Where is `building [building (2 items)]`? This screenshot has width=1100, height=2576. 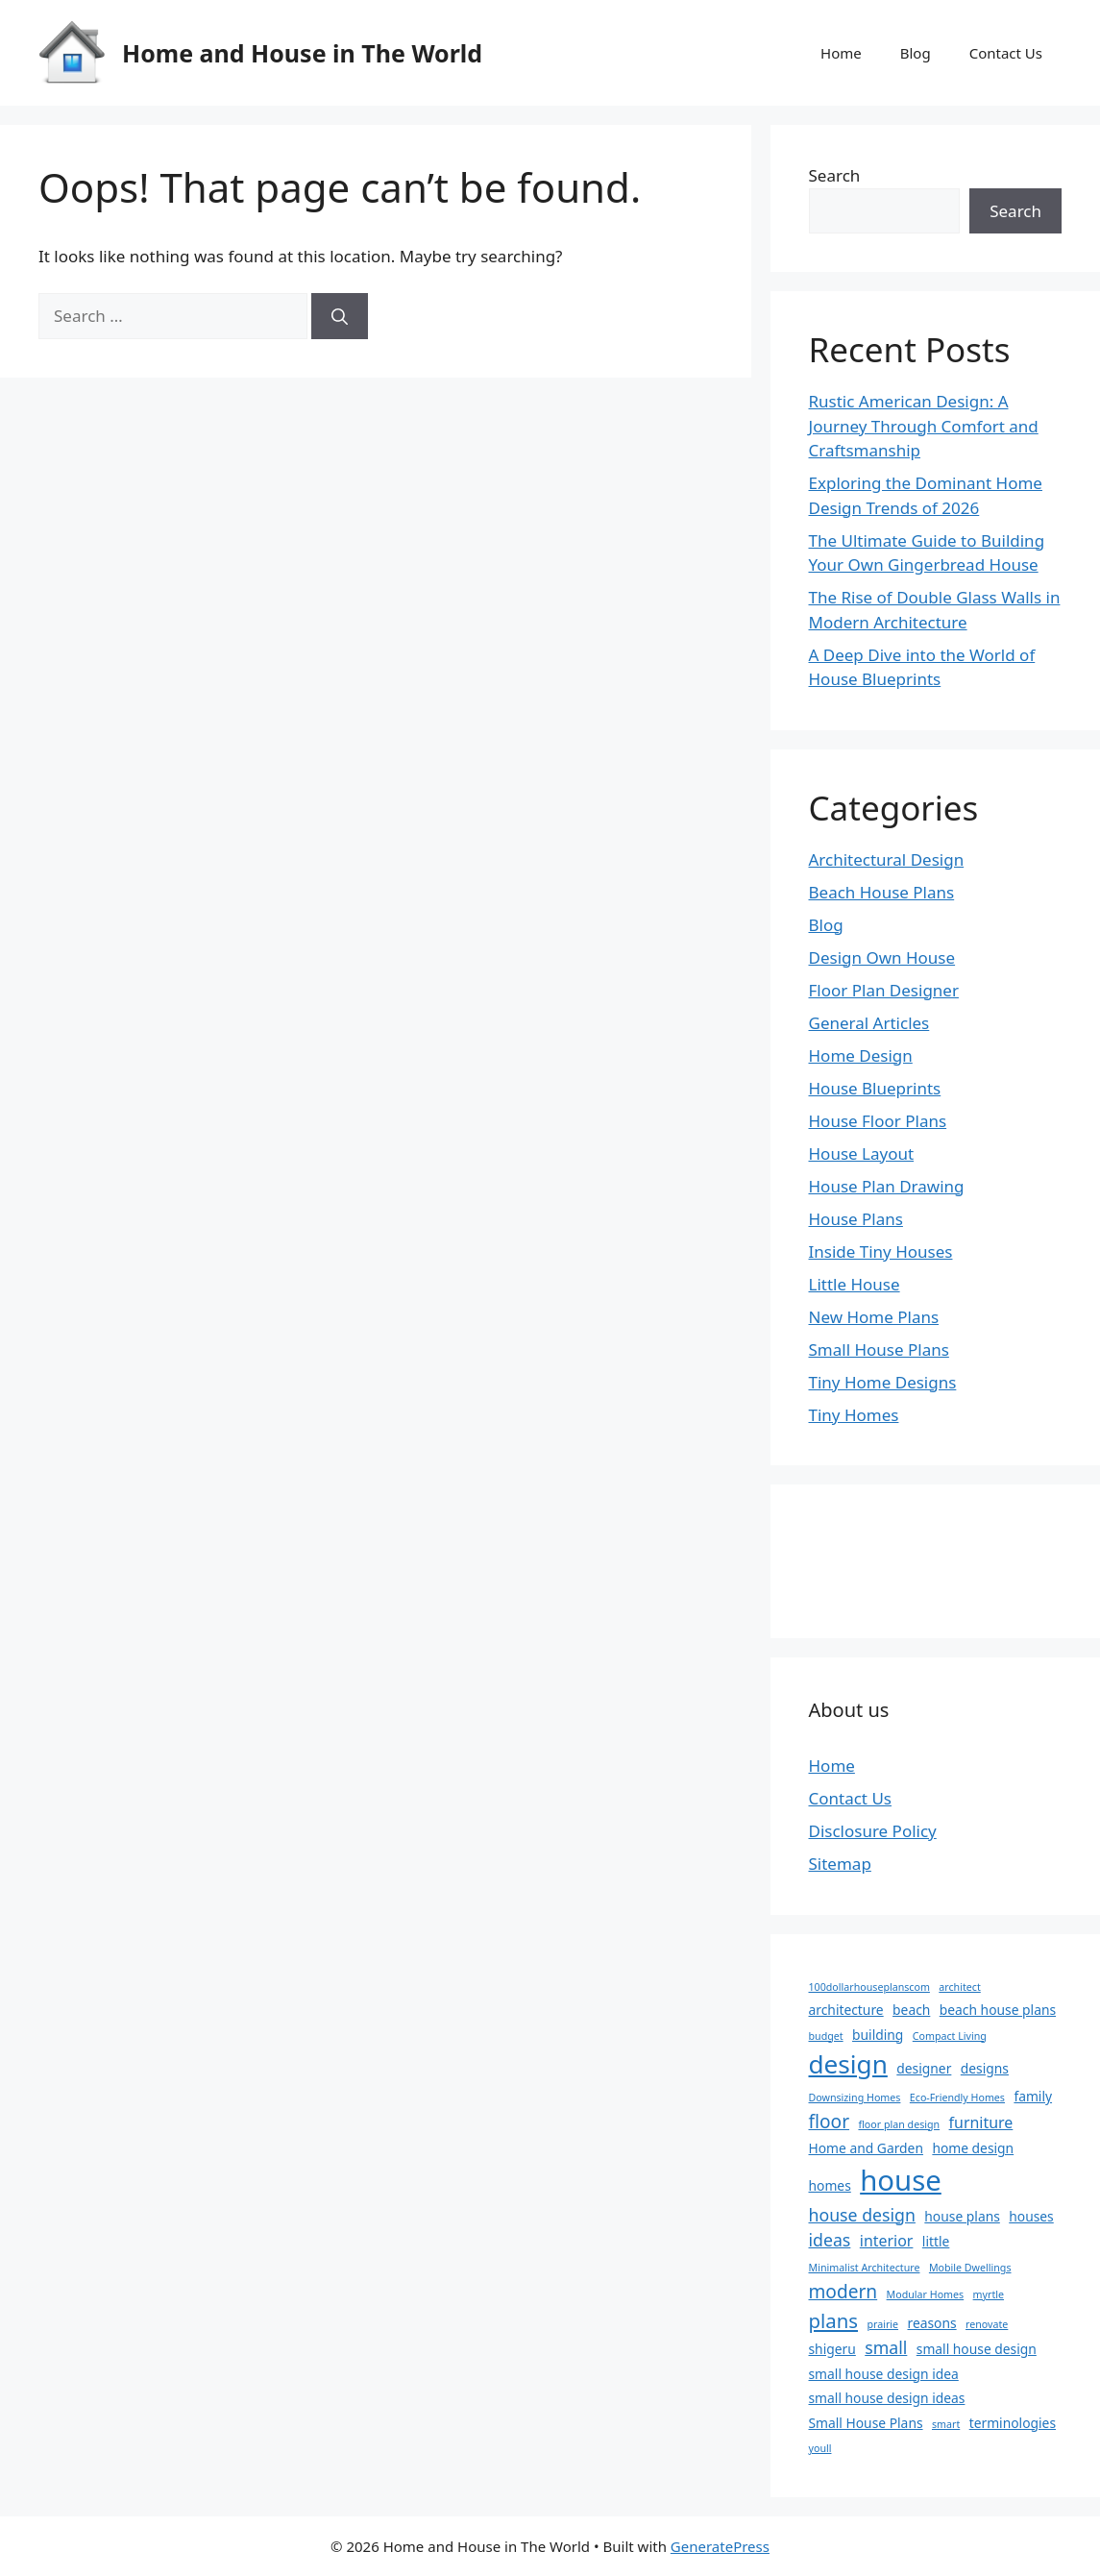 building [building (2 items)] is located at coordinates (877, 2034).